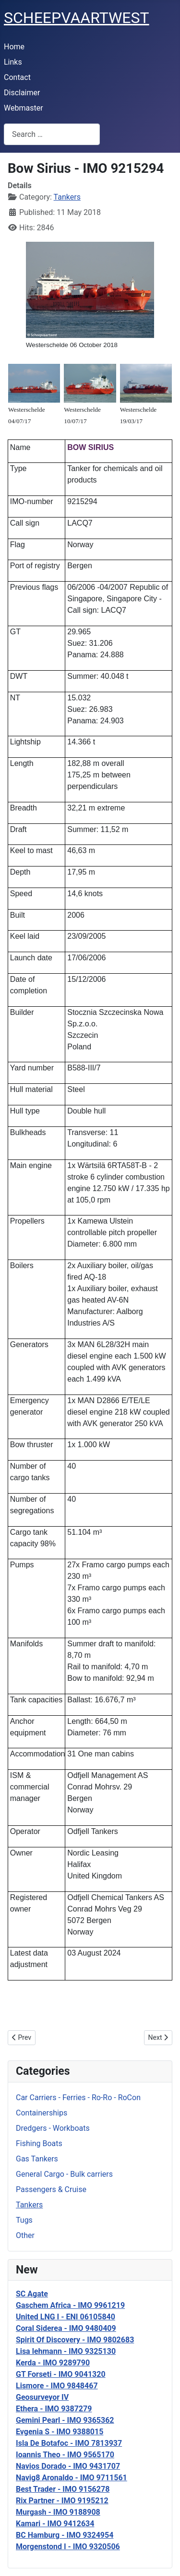 The width and height of the screenshot is (180, 2576). I want to click on Fishing Boats, so click(39, 2143).